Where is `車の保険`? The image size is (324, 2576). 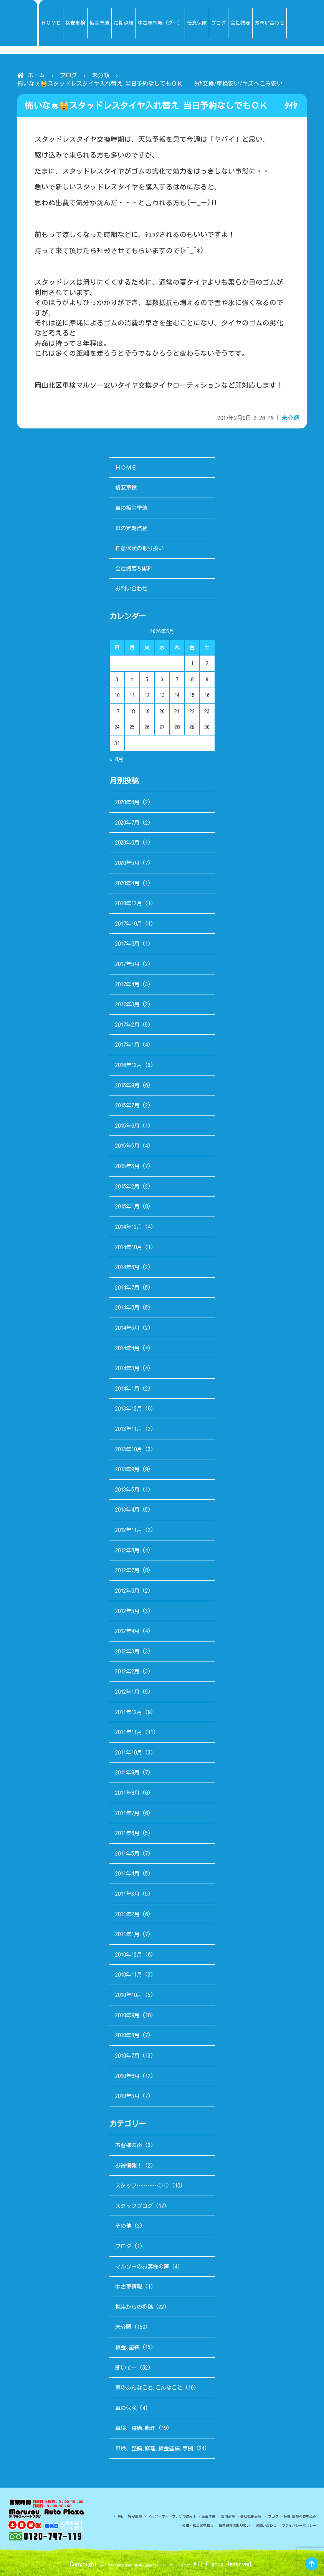 車の保険 is located at coordinates (126, 2408).